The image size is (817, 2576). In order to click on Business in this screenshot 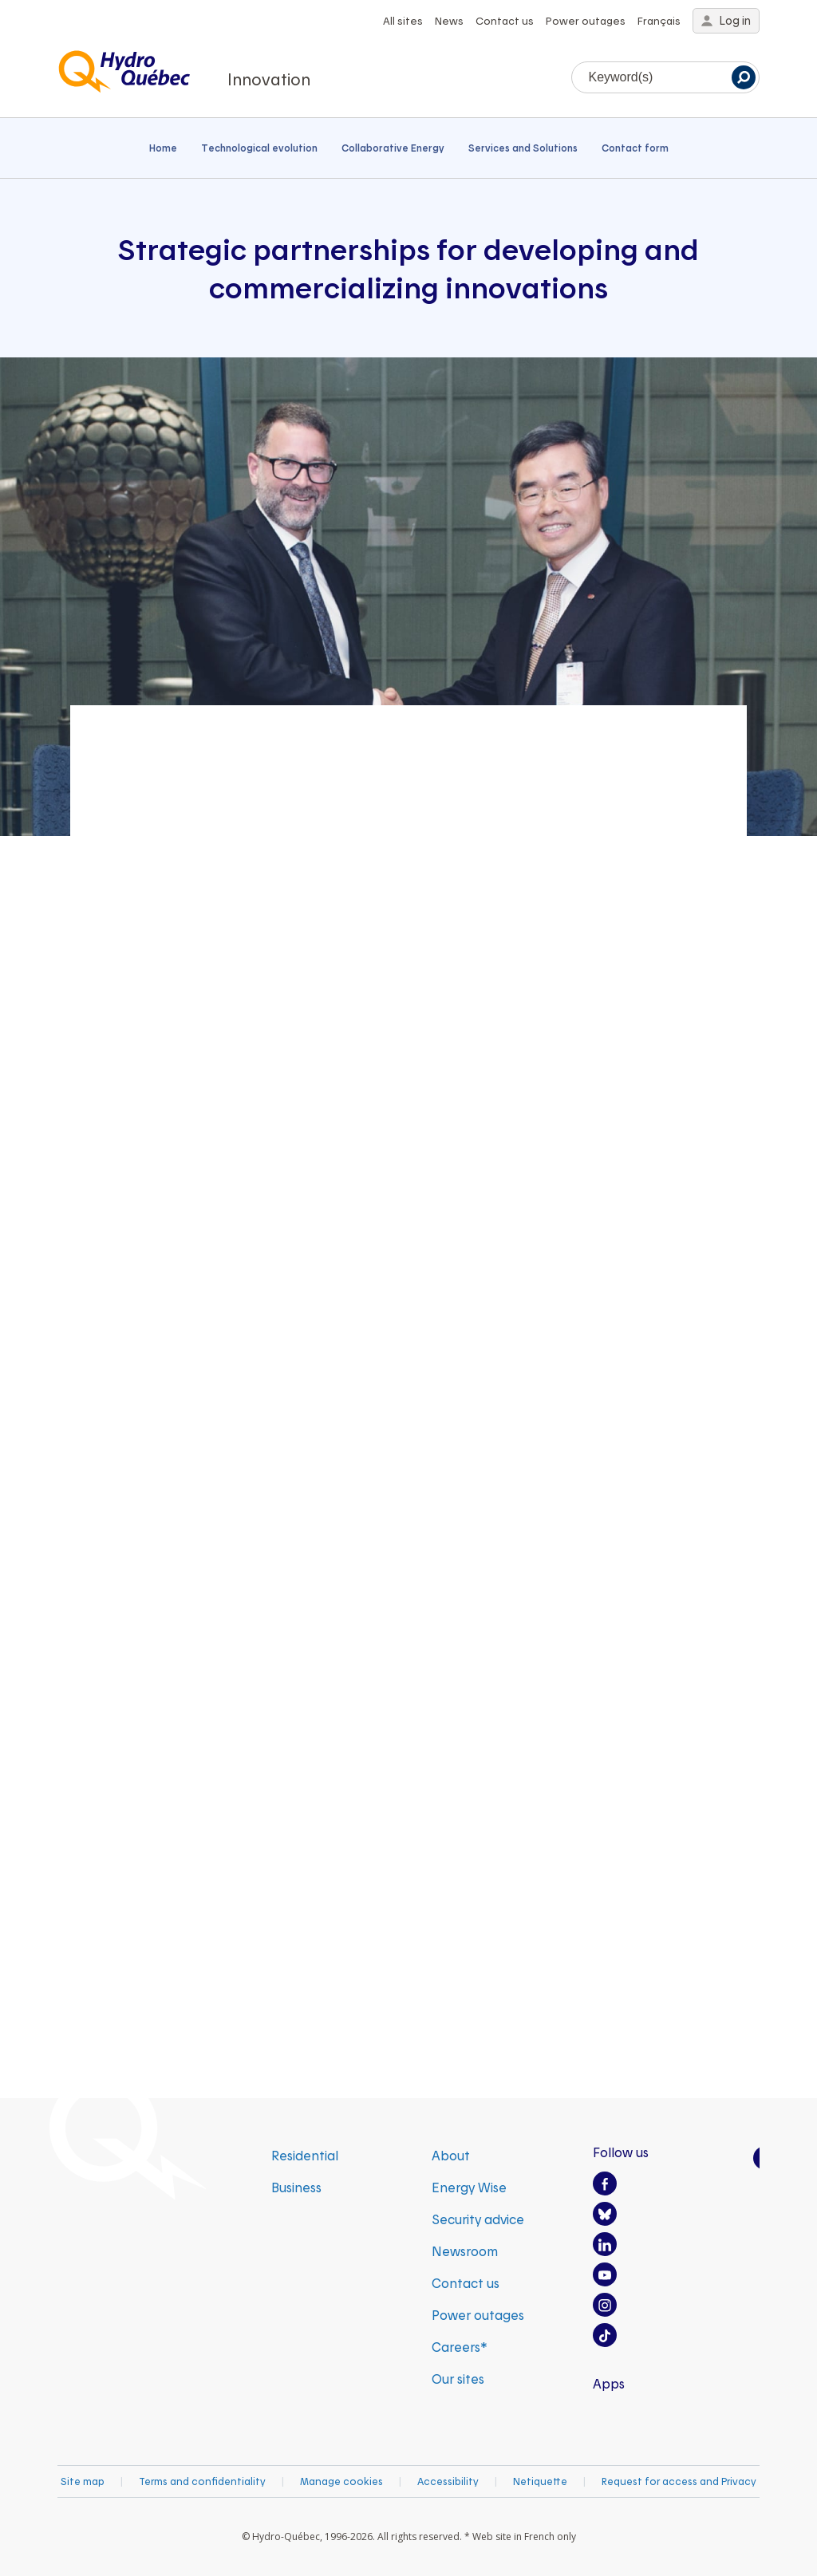, I will do `click(296, 2187)`.